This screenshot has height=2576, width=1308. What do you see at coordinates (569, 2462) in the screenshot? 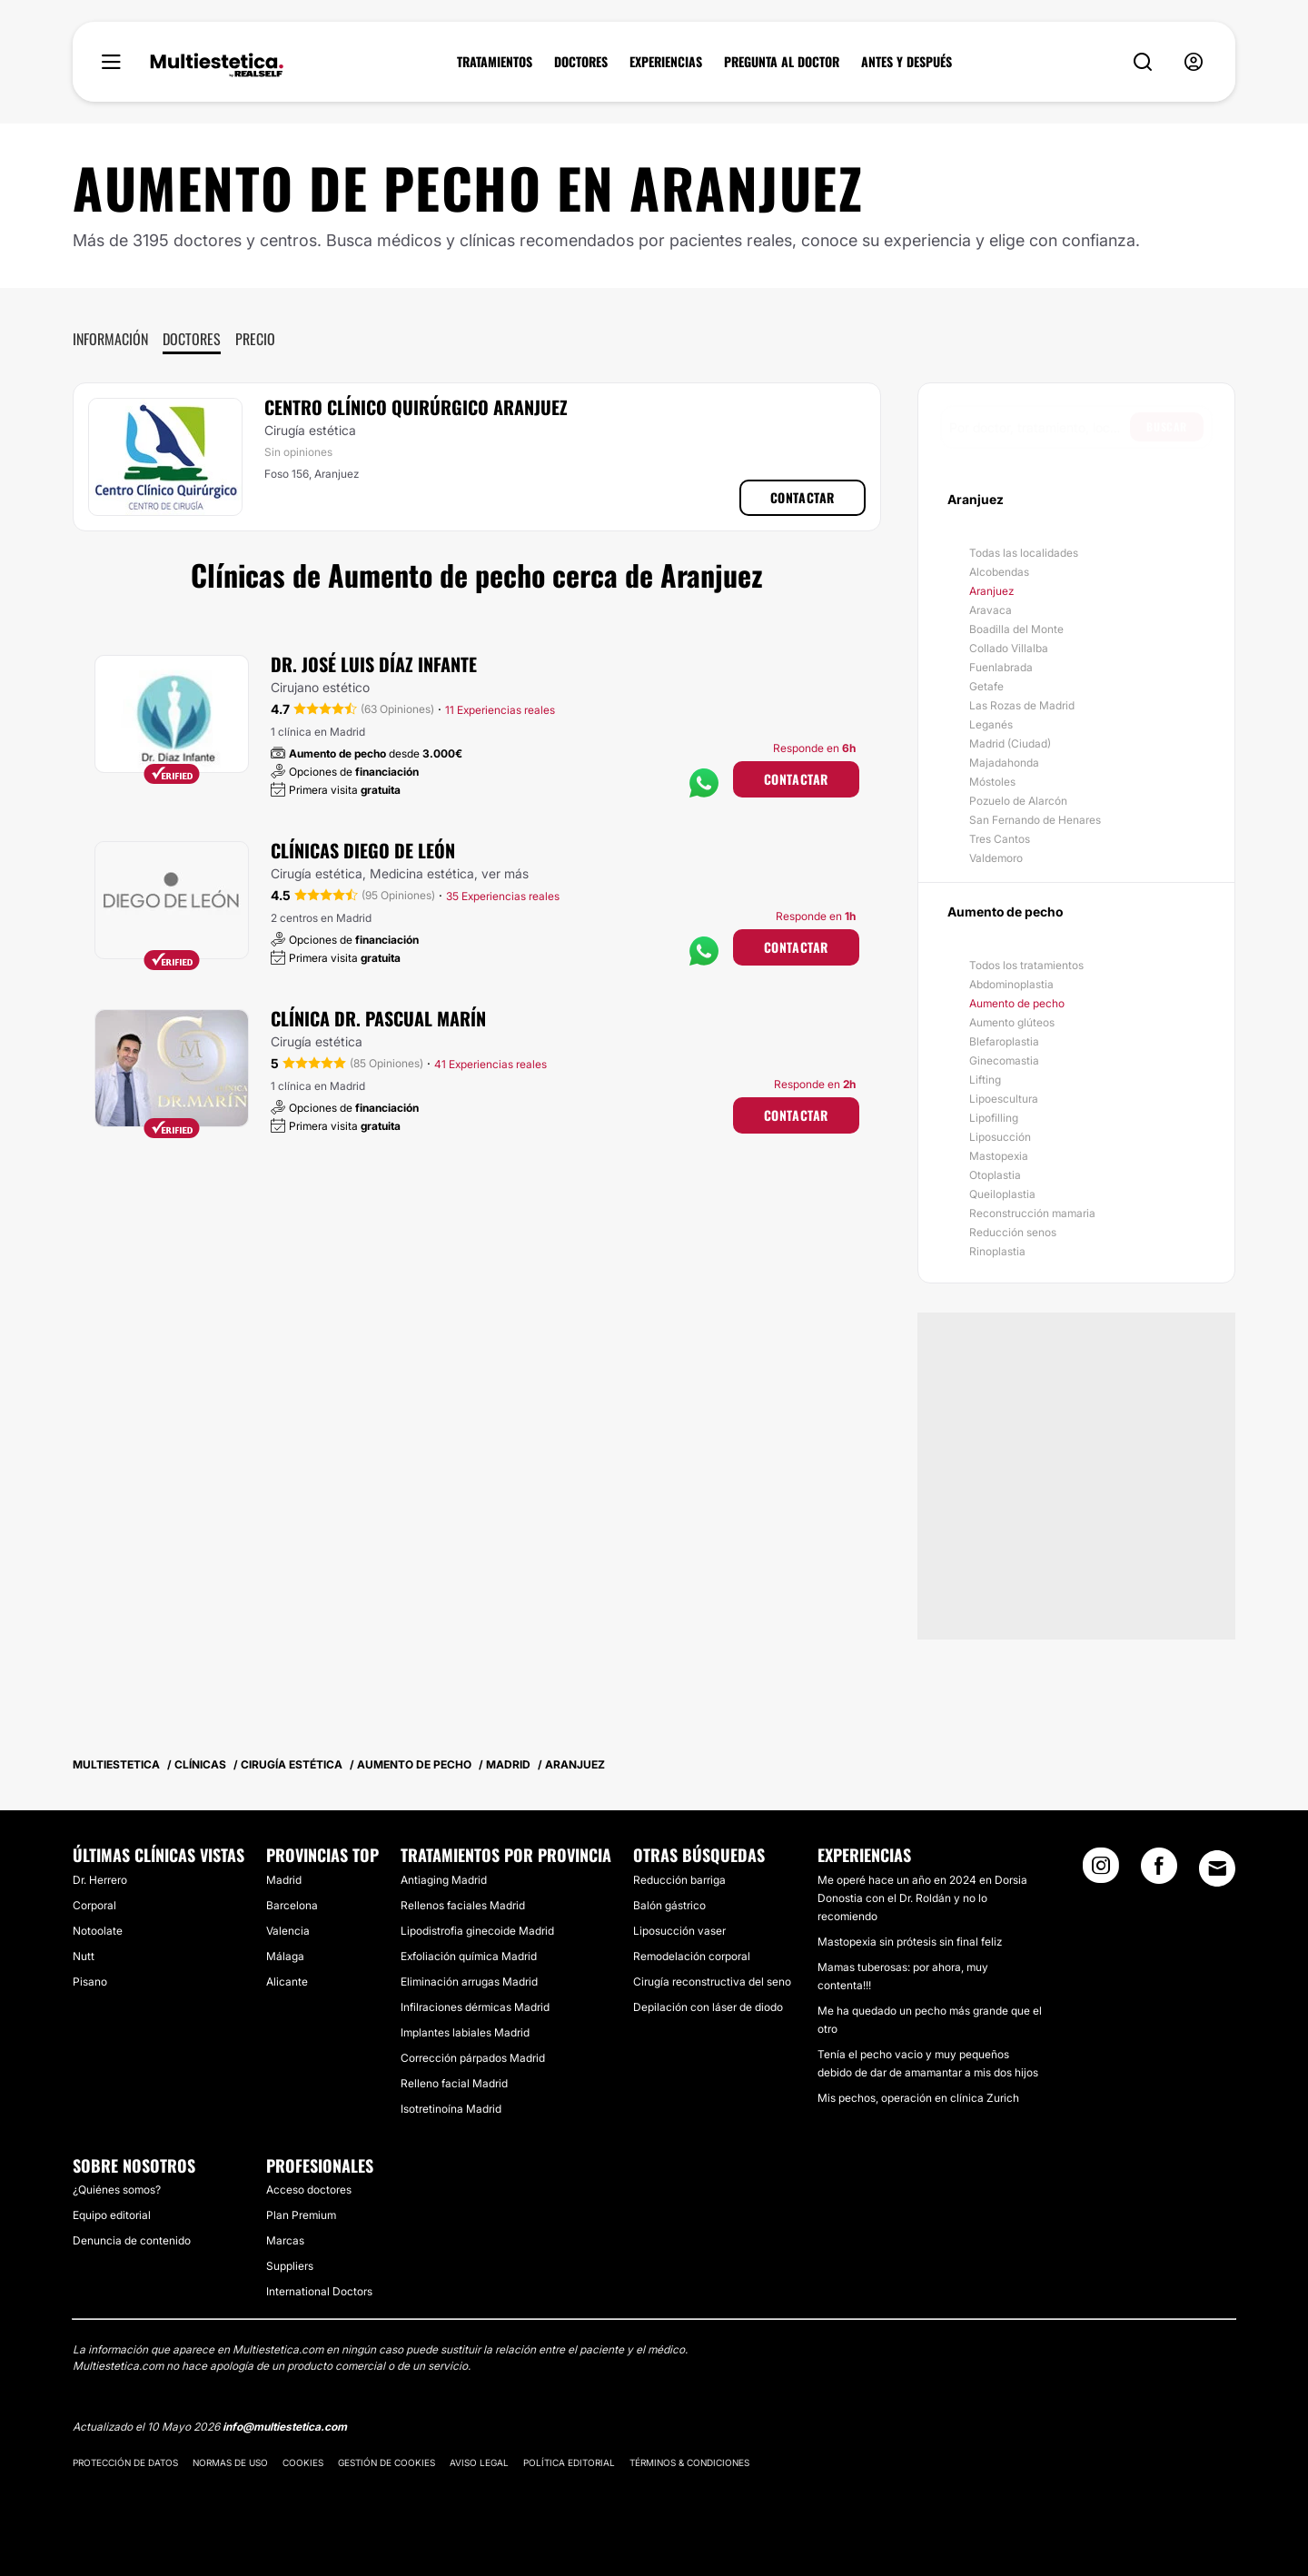
I see `Política editorial` at bounding box center [569, 2462].